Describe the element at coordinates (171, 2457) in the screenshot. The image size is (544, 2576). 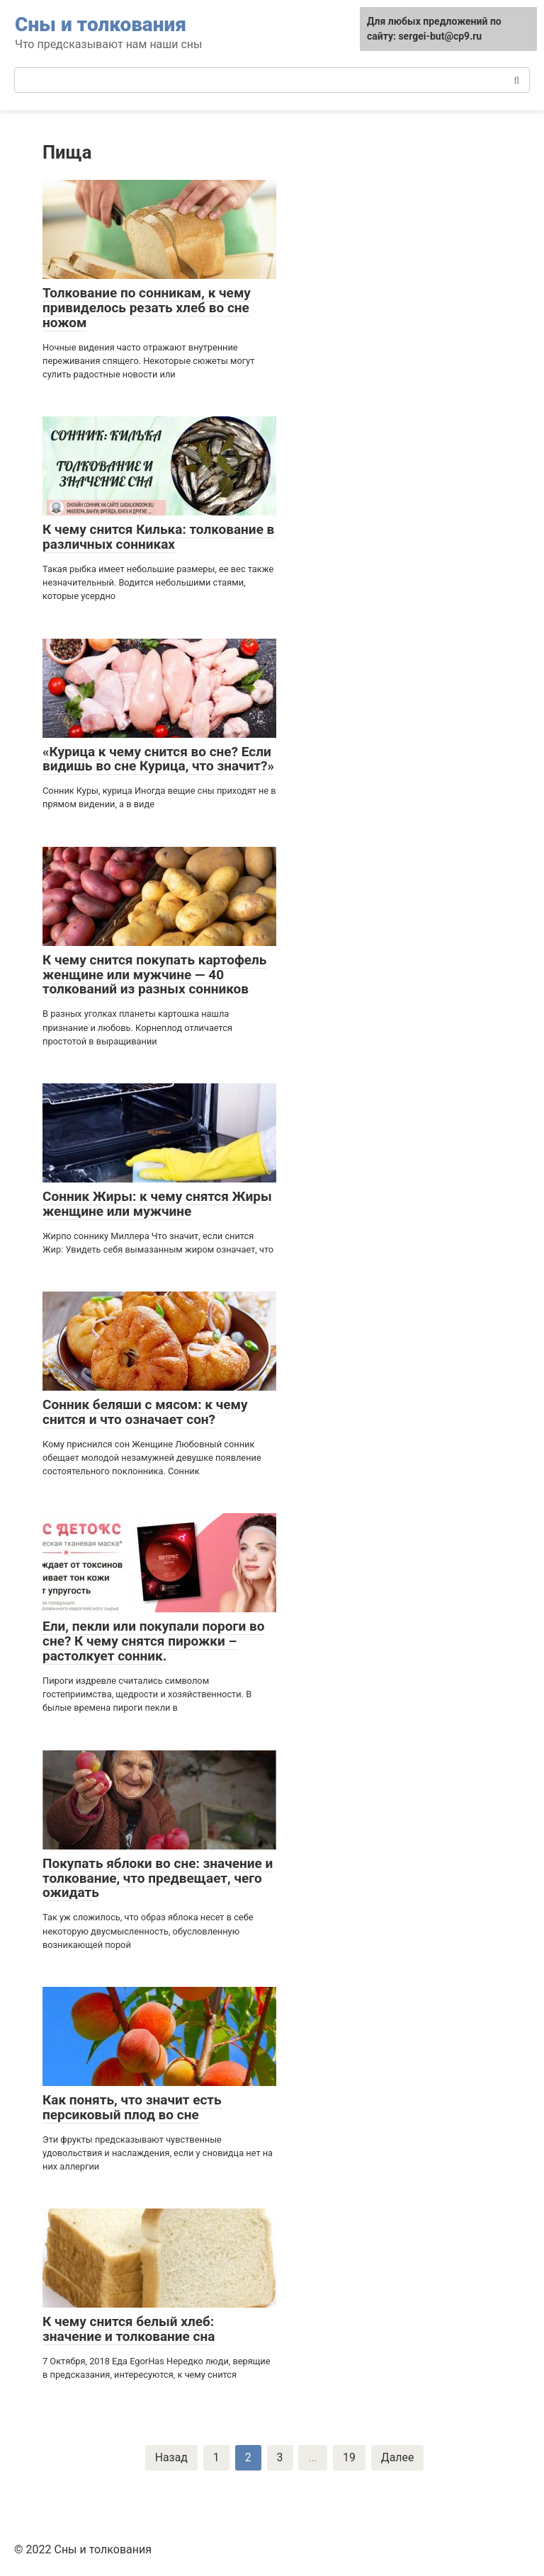
I see `Назад` at that location.